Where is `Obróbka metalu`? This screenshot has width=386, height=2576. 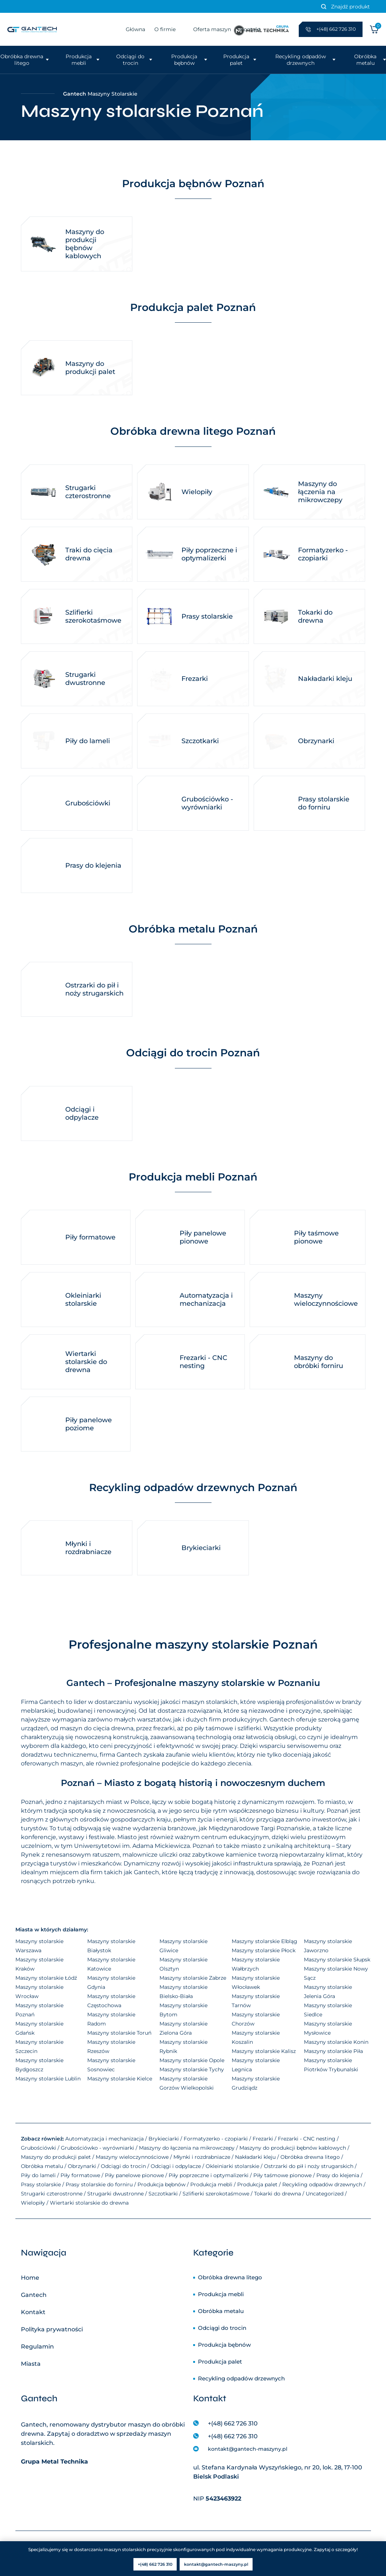 Obróbka metalu is located at coordinates (365, 59).